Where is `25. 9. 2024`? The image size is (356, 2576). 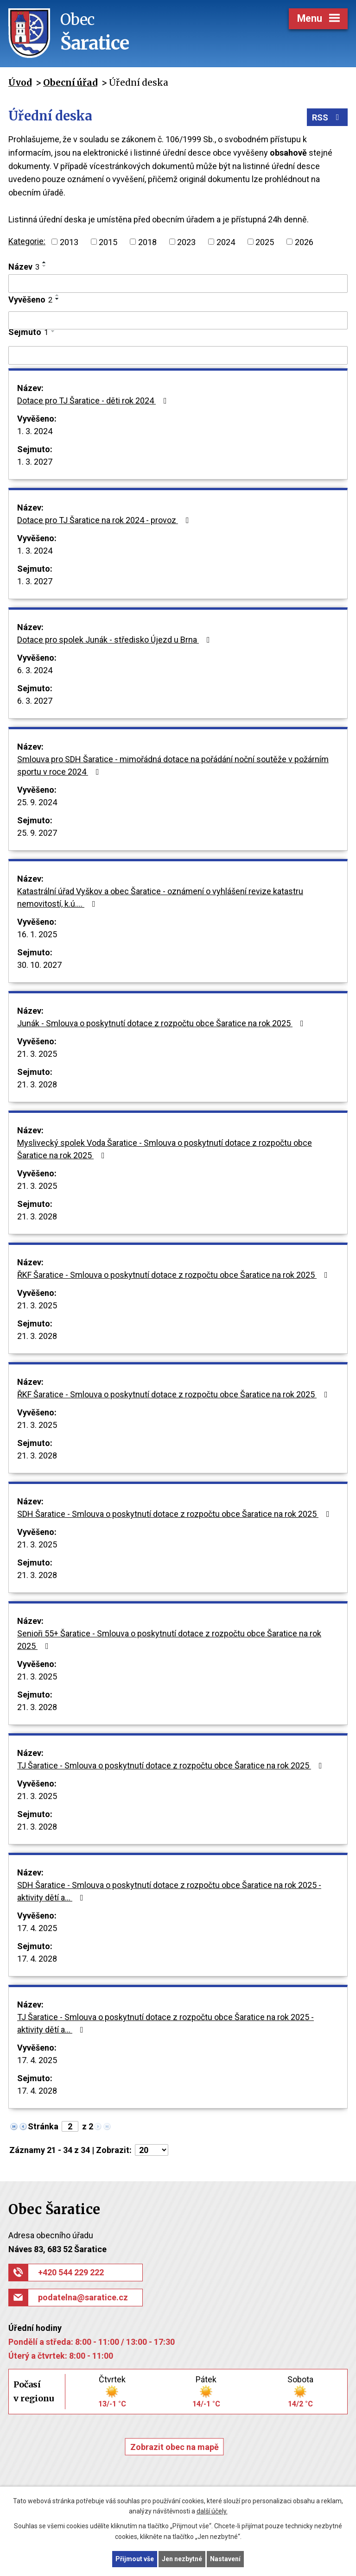 25. 9. 2024 is located at coordinates (37, 802).